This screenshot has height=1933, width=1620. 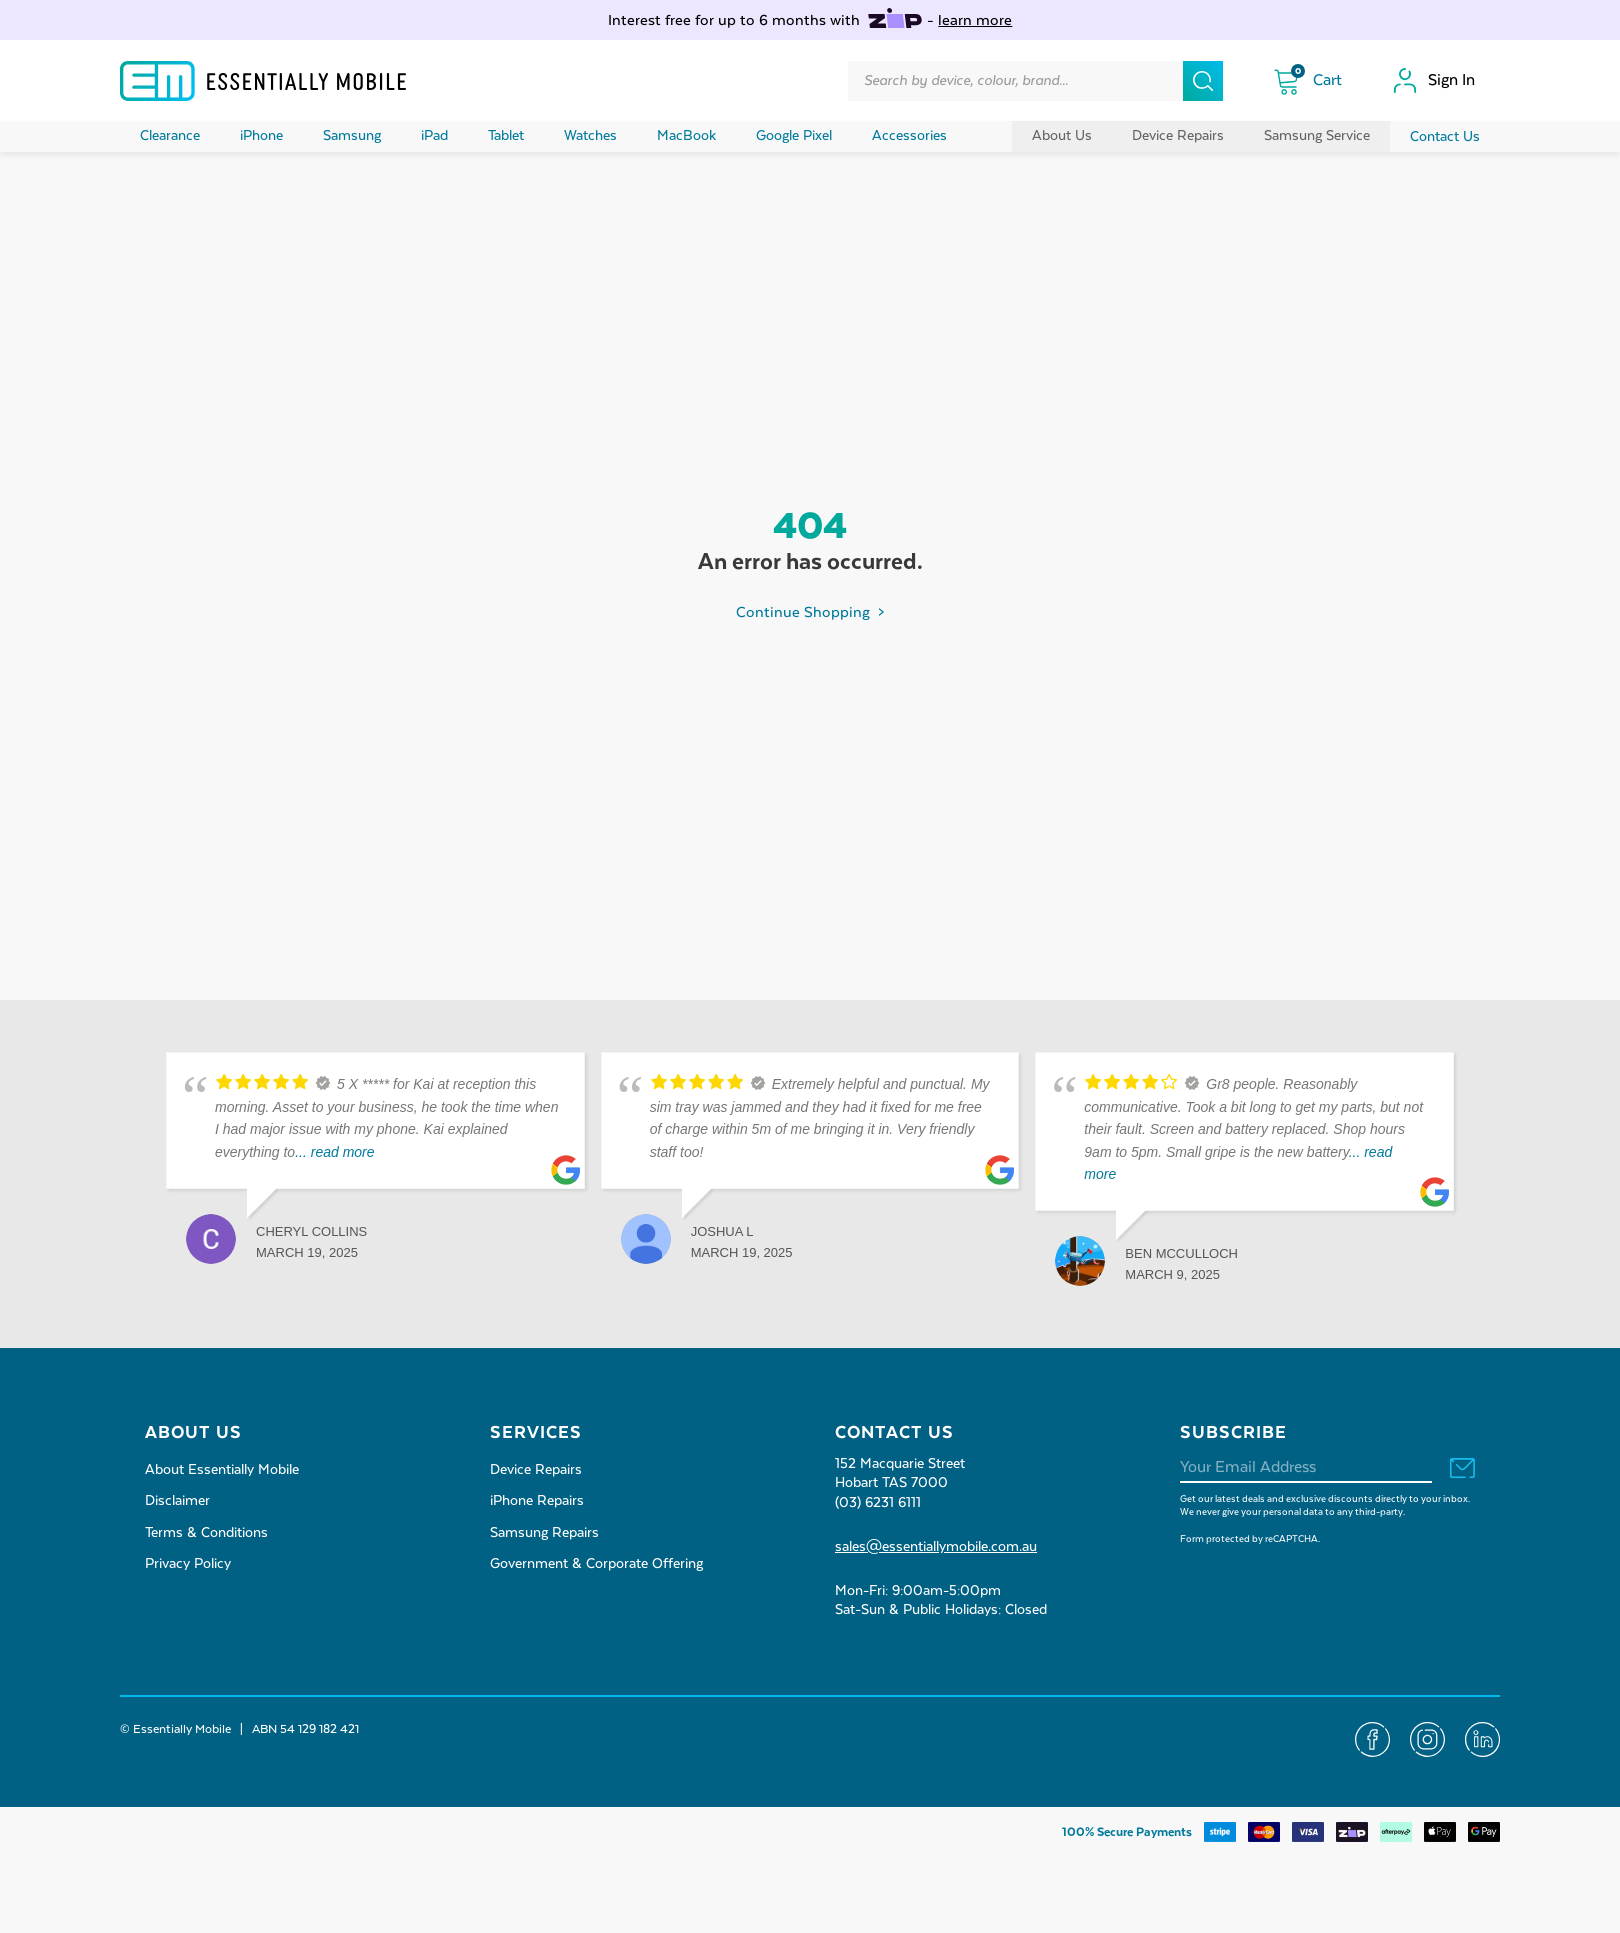 What do you see at coordinates (434, 136) in the screenshot?
I see `iPad` at bounding box center [434, 136].